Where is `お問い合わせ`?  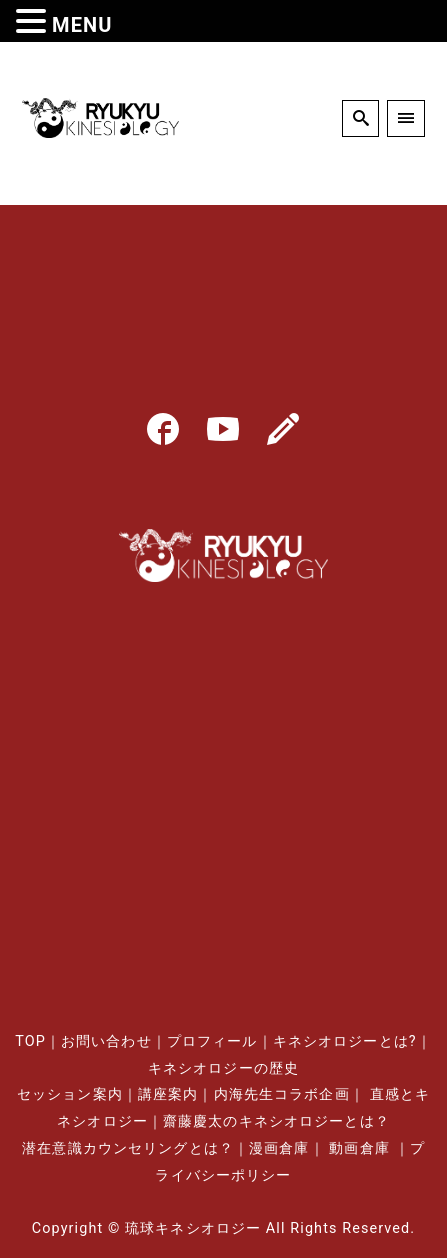 お問い合わせ is located at coordinates (106, 1041).